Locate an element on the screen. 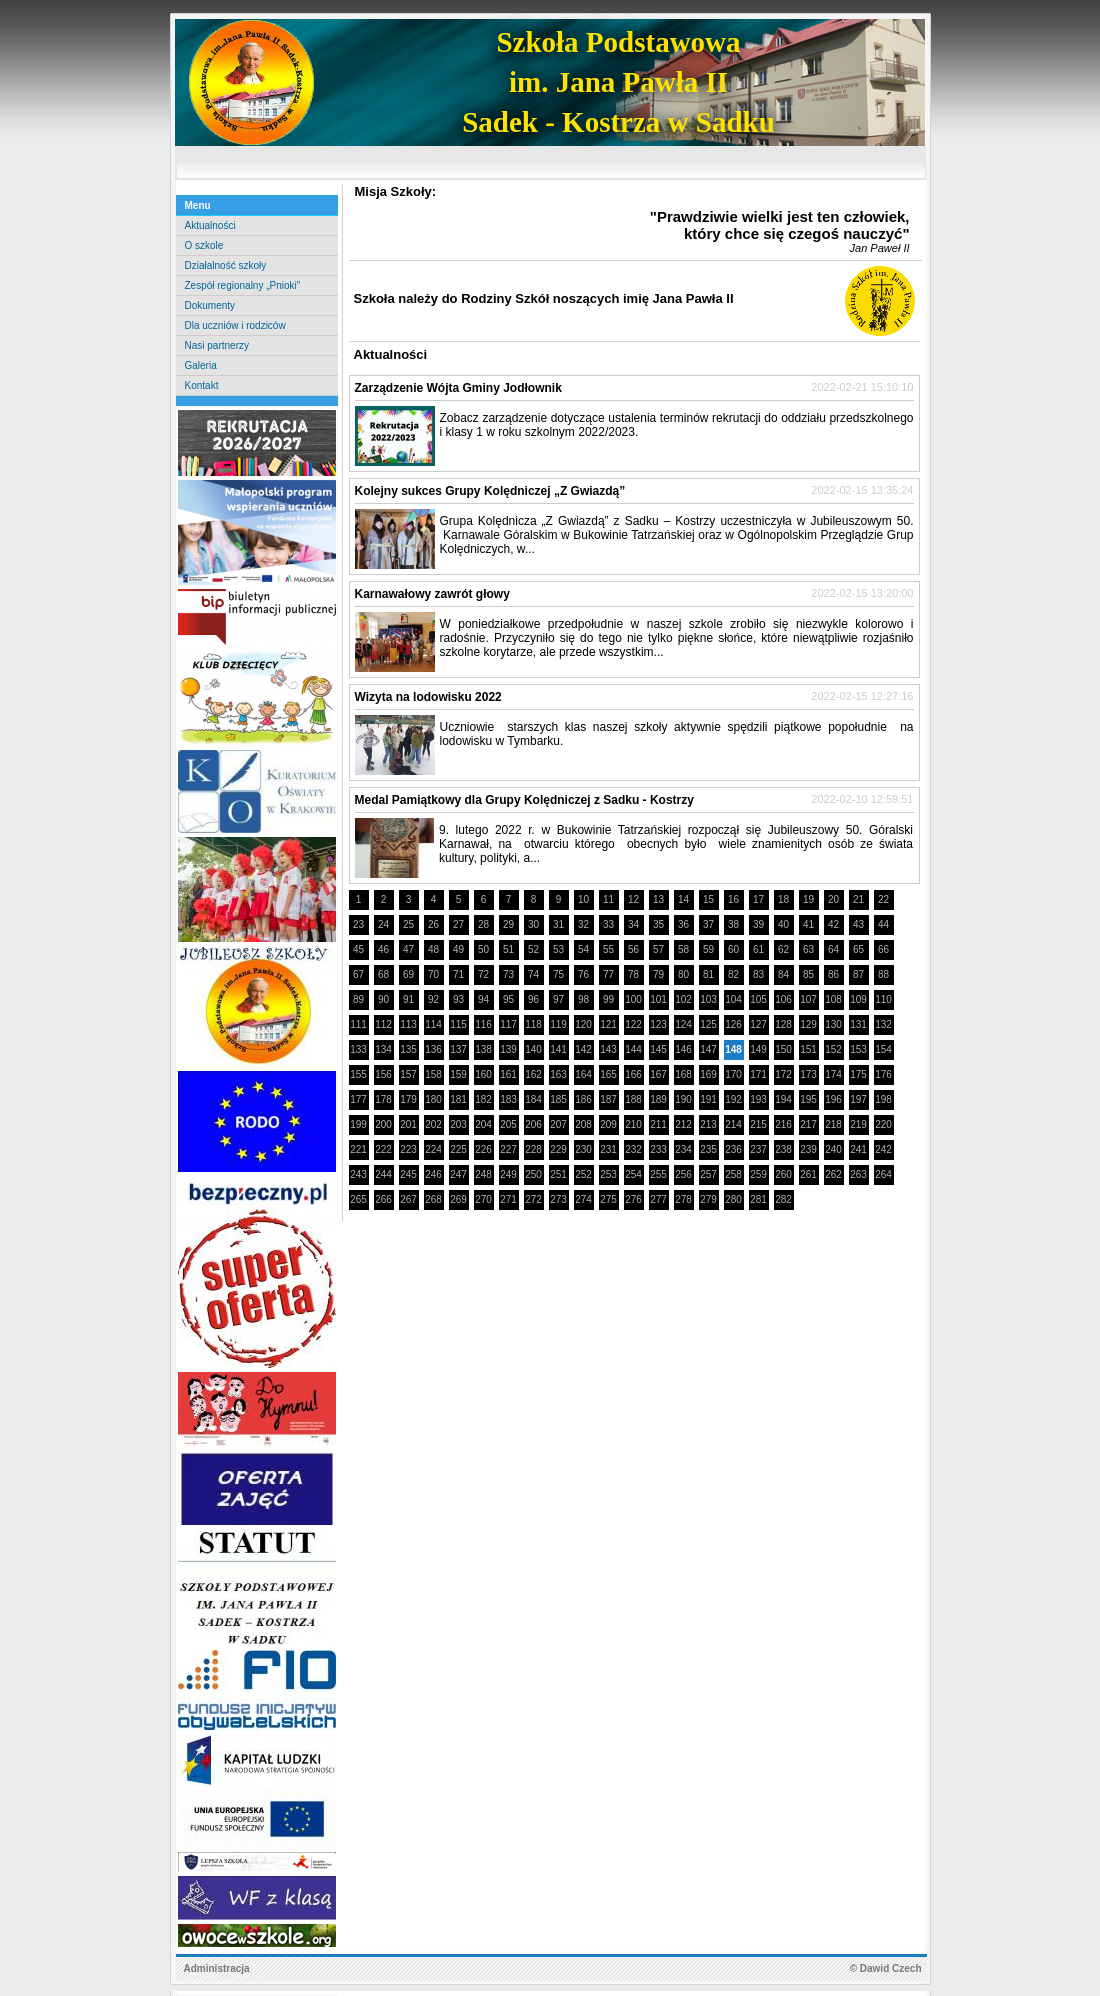 The image size is (1100, 1996). 28 is located at coordinates (483, 924).